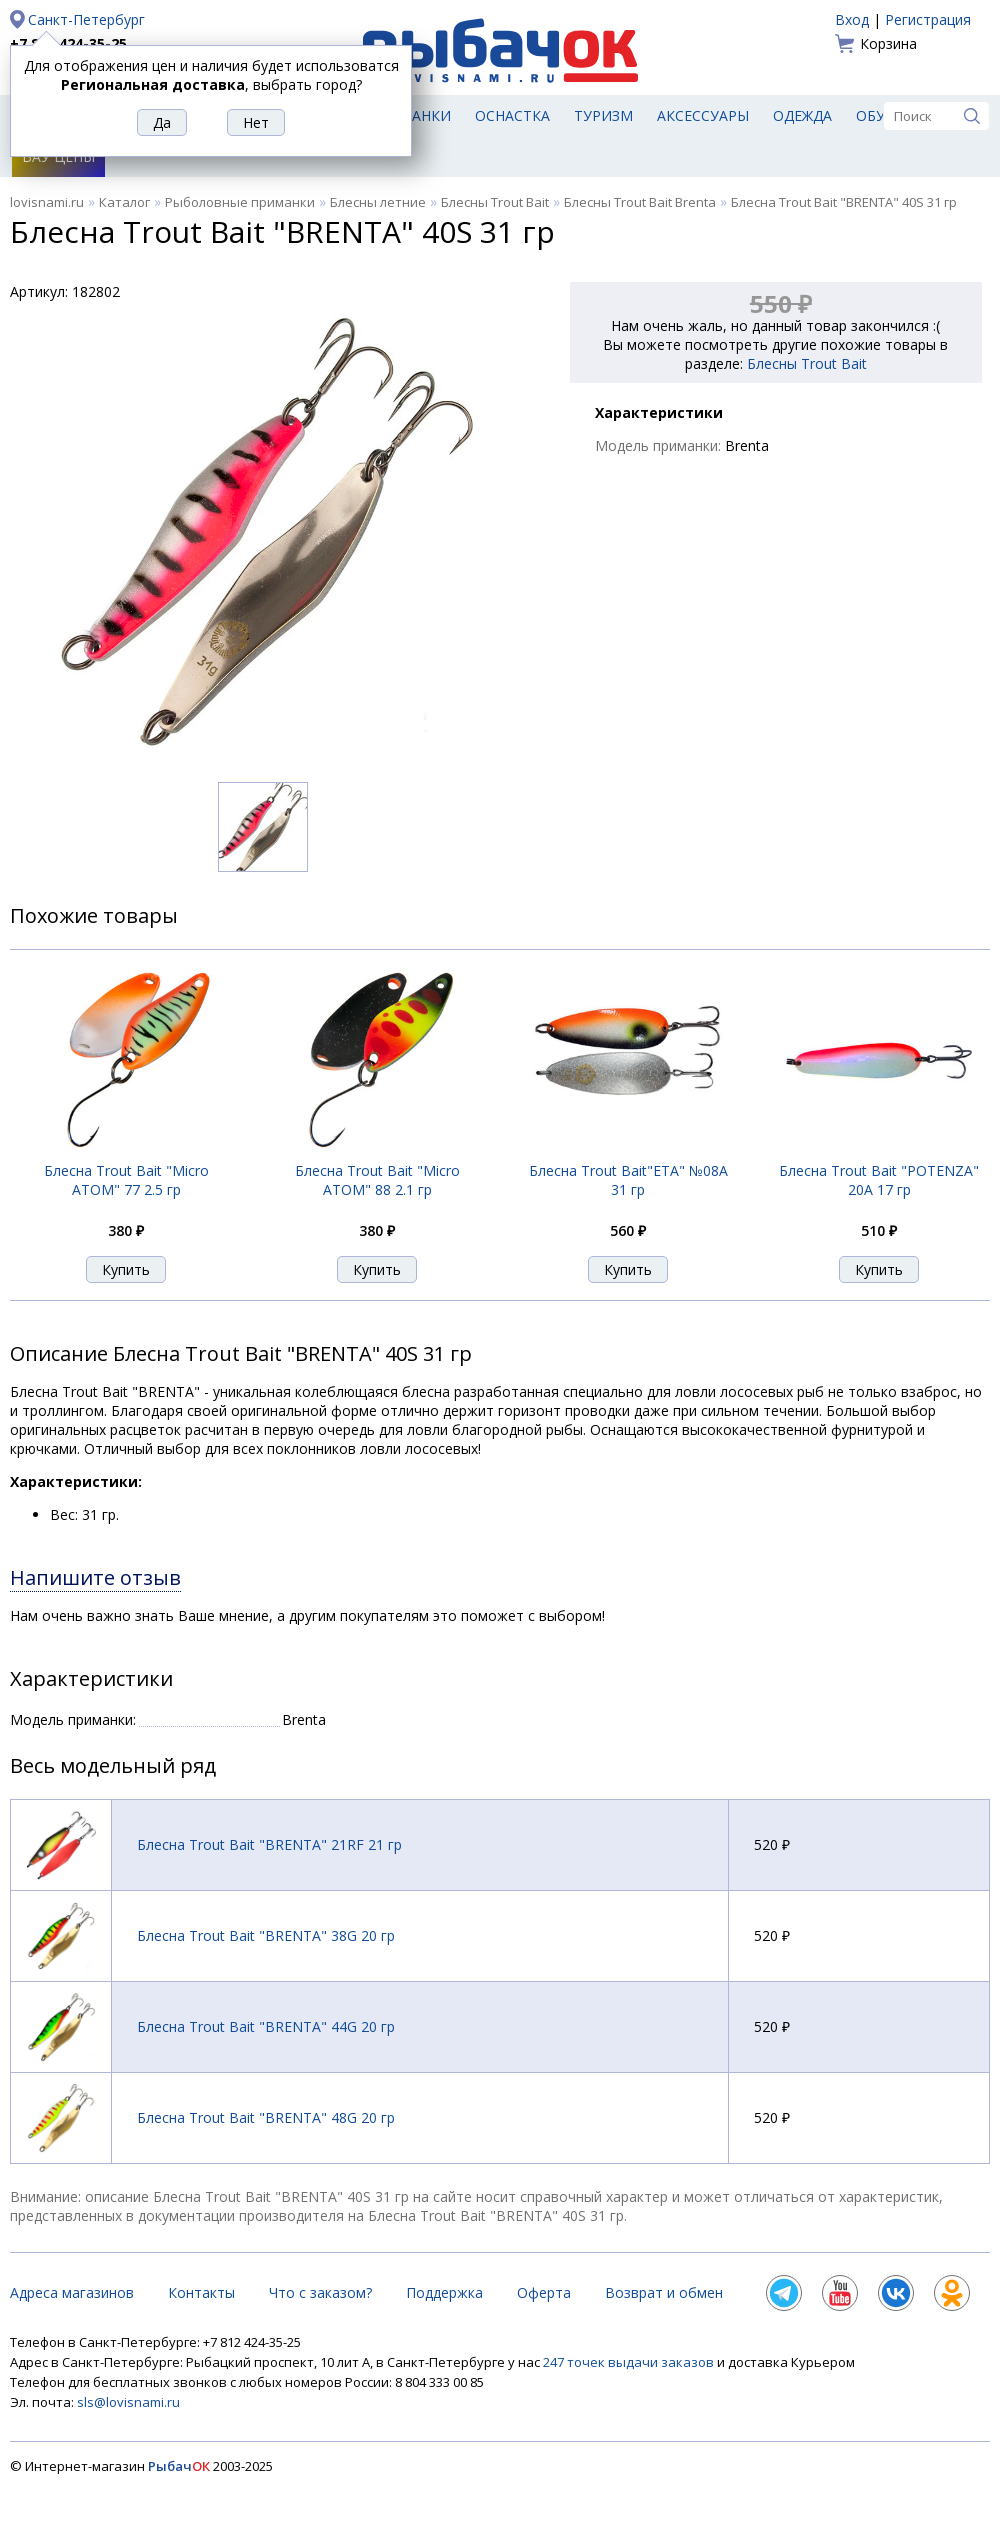  Describe the element at coordinates (266, 2026) in the screenshot. I see `Блесна Trout Bait "BRENTA" 44G 20 гр` at that location.